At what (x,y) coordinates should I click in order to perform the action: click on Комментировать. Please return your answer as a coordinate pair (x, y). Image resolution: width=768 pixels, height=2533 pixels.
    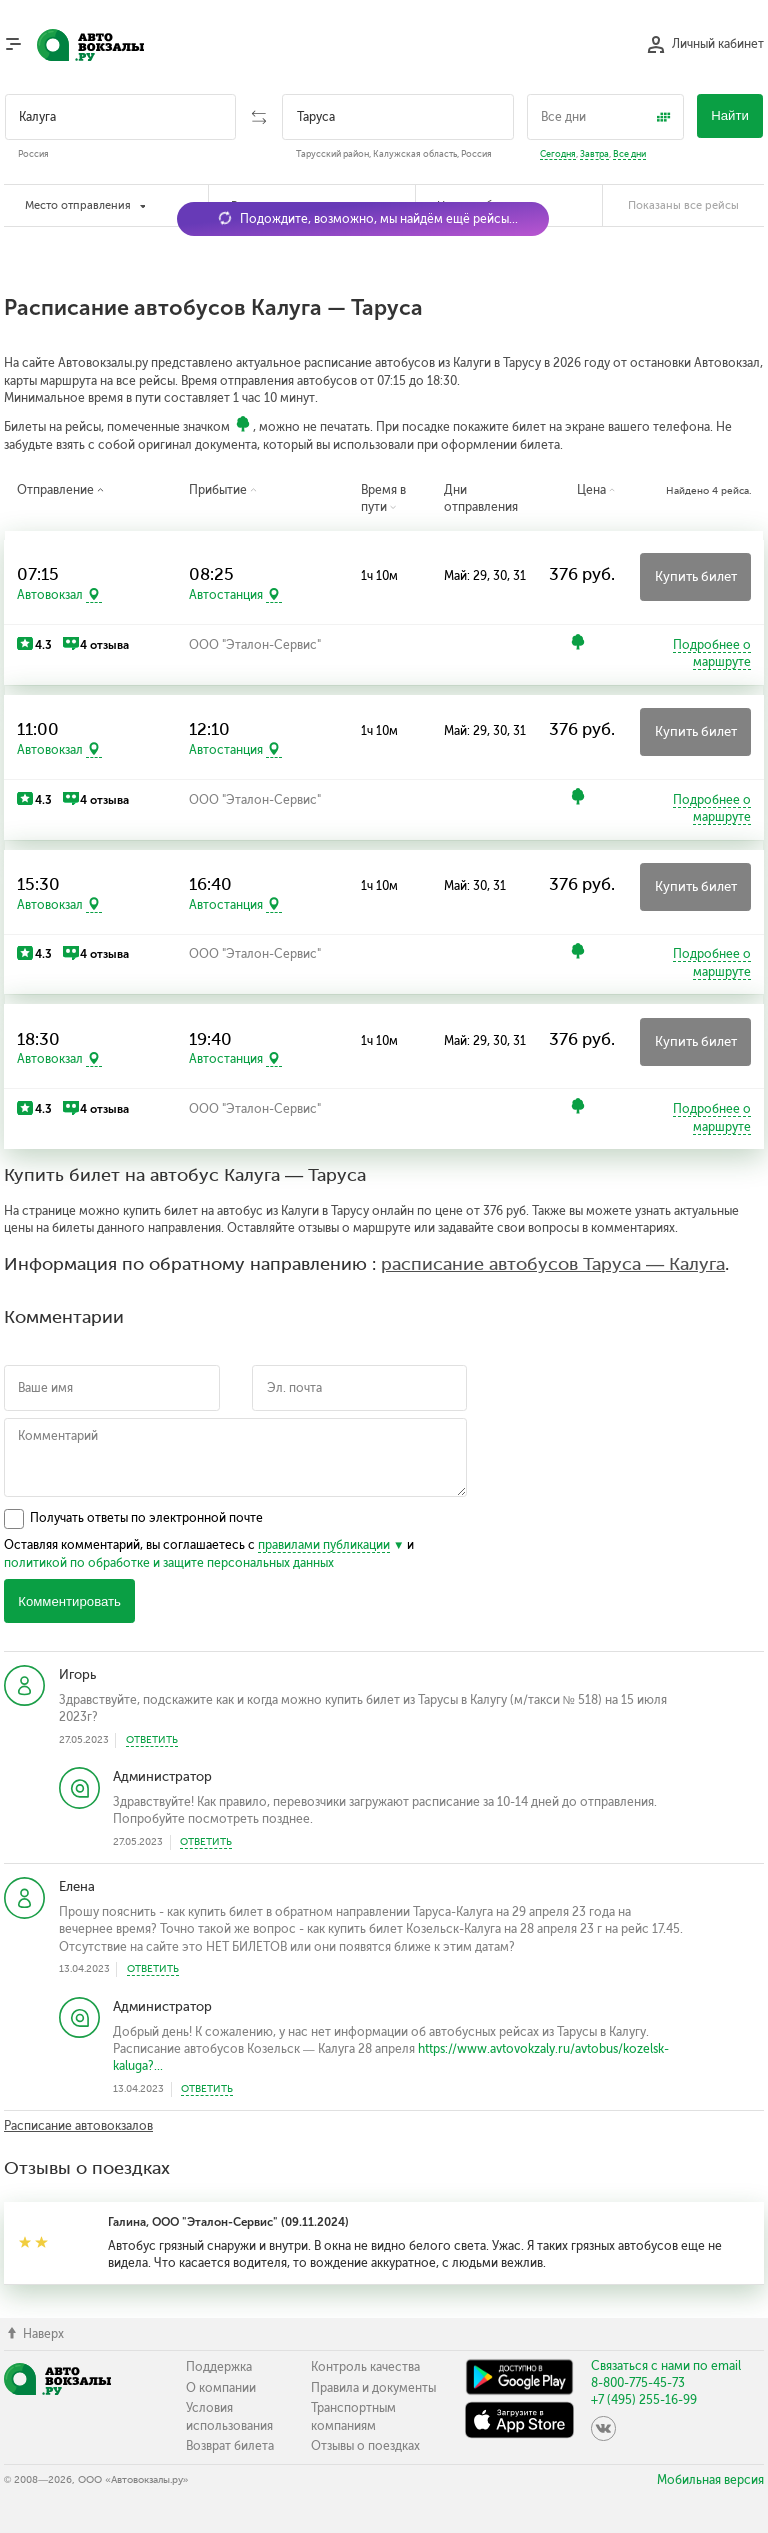
    Looking at the image, I should click on (69, 1601).